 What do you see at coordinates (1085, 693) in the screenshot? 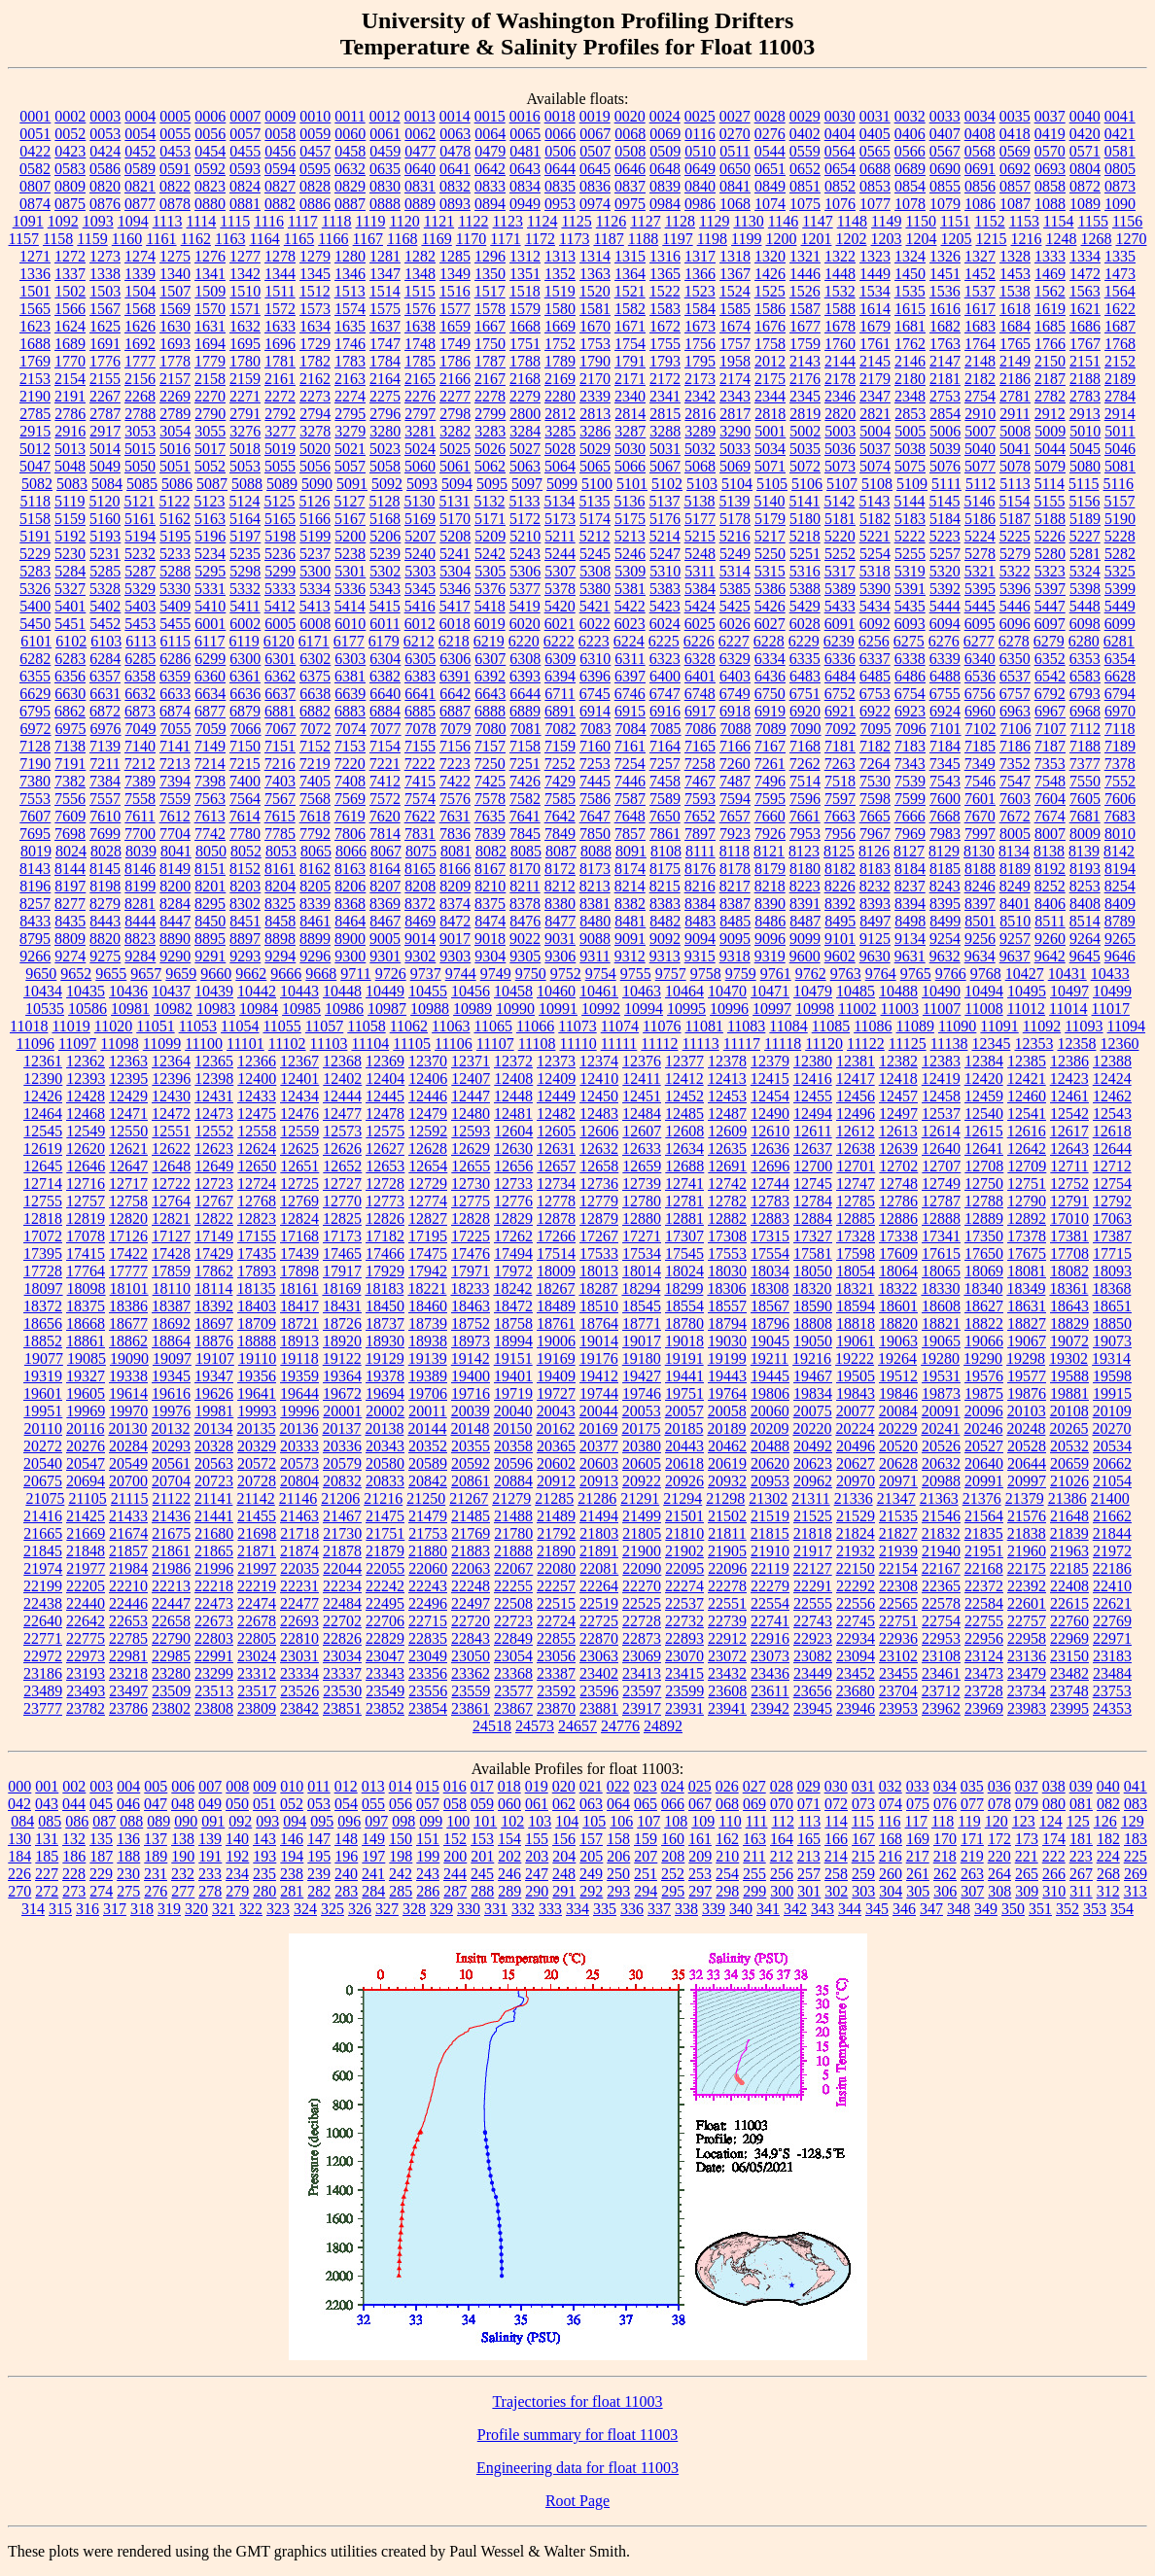
I see `6793` at bounding box center [1085, 693].